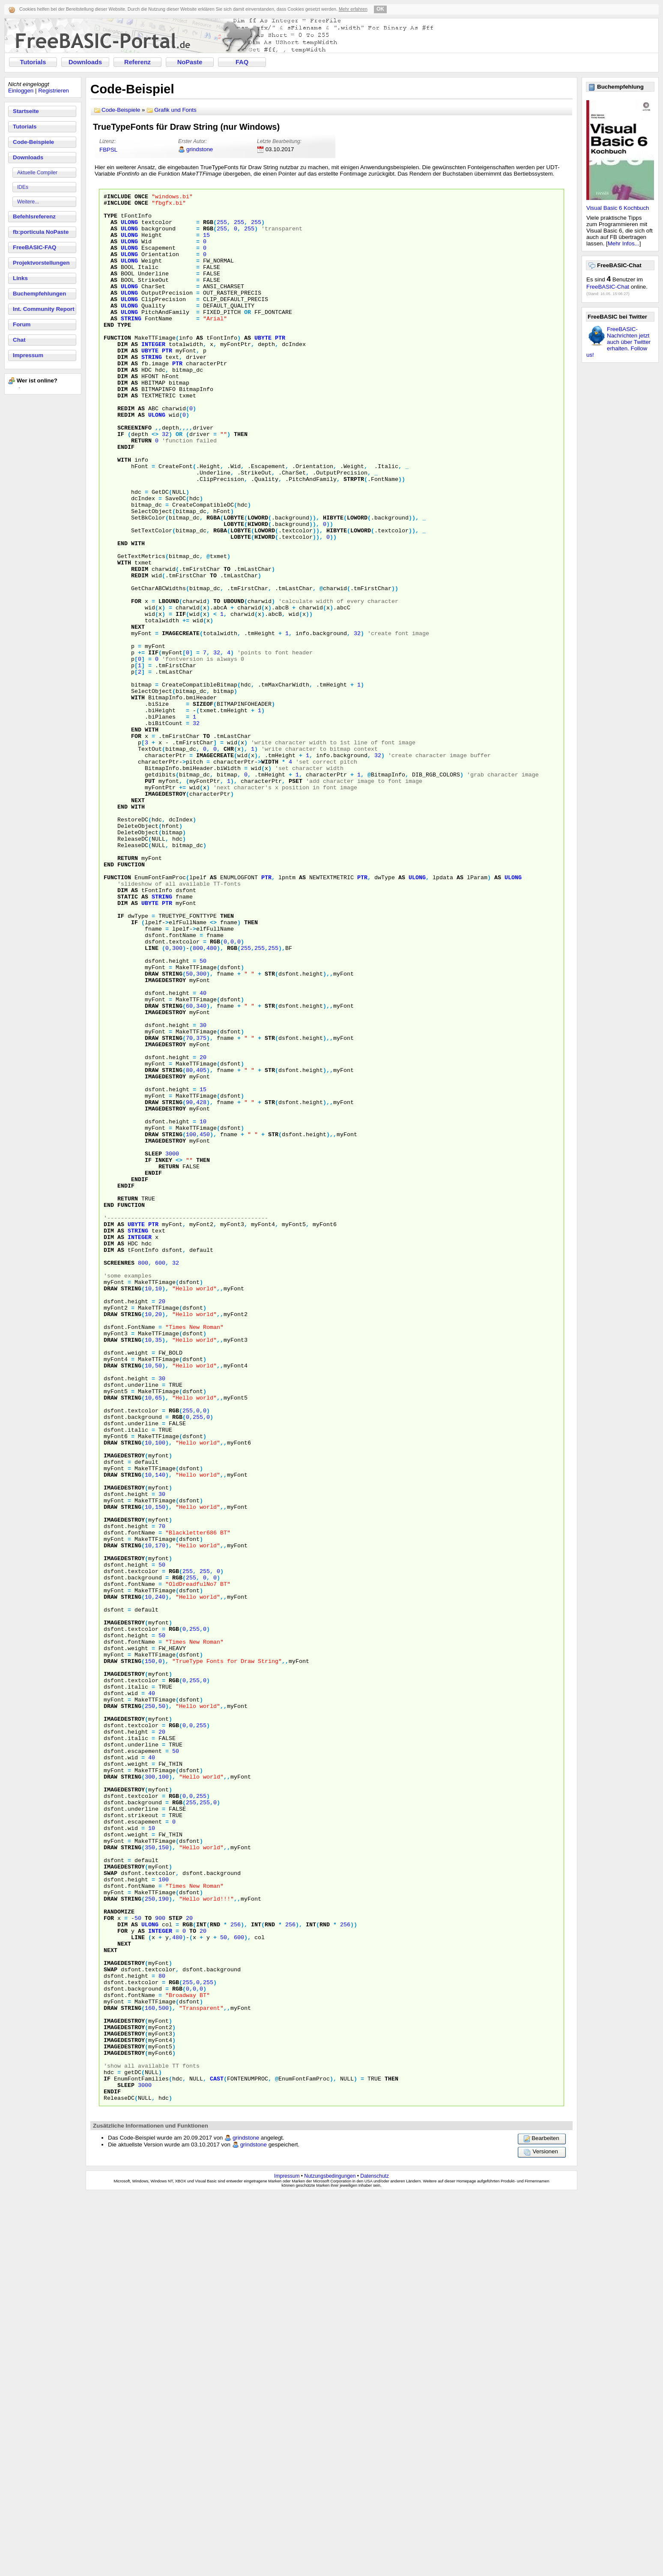  Describe the element at coordinates (227, 644) in the screenshot. I see `To` at that location.